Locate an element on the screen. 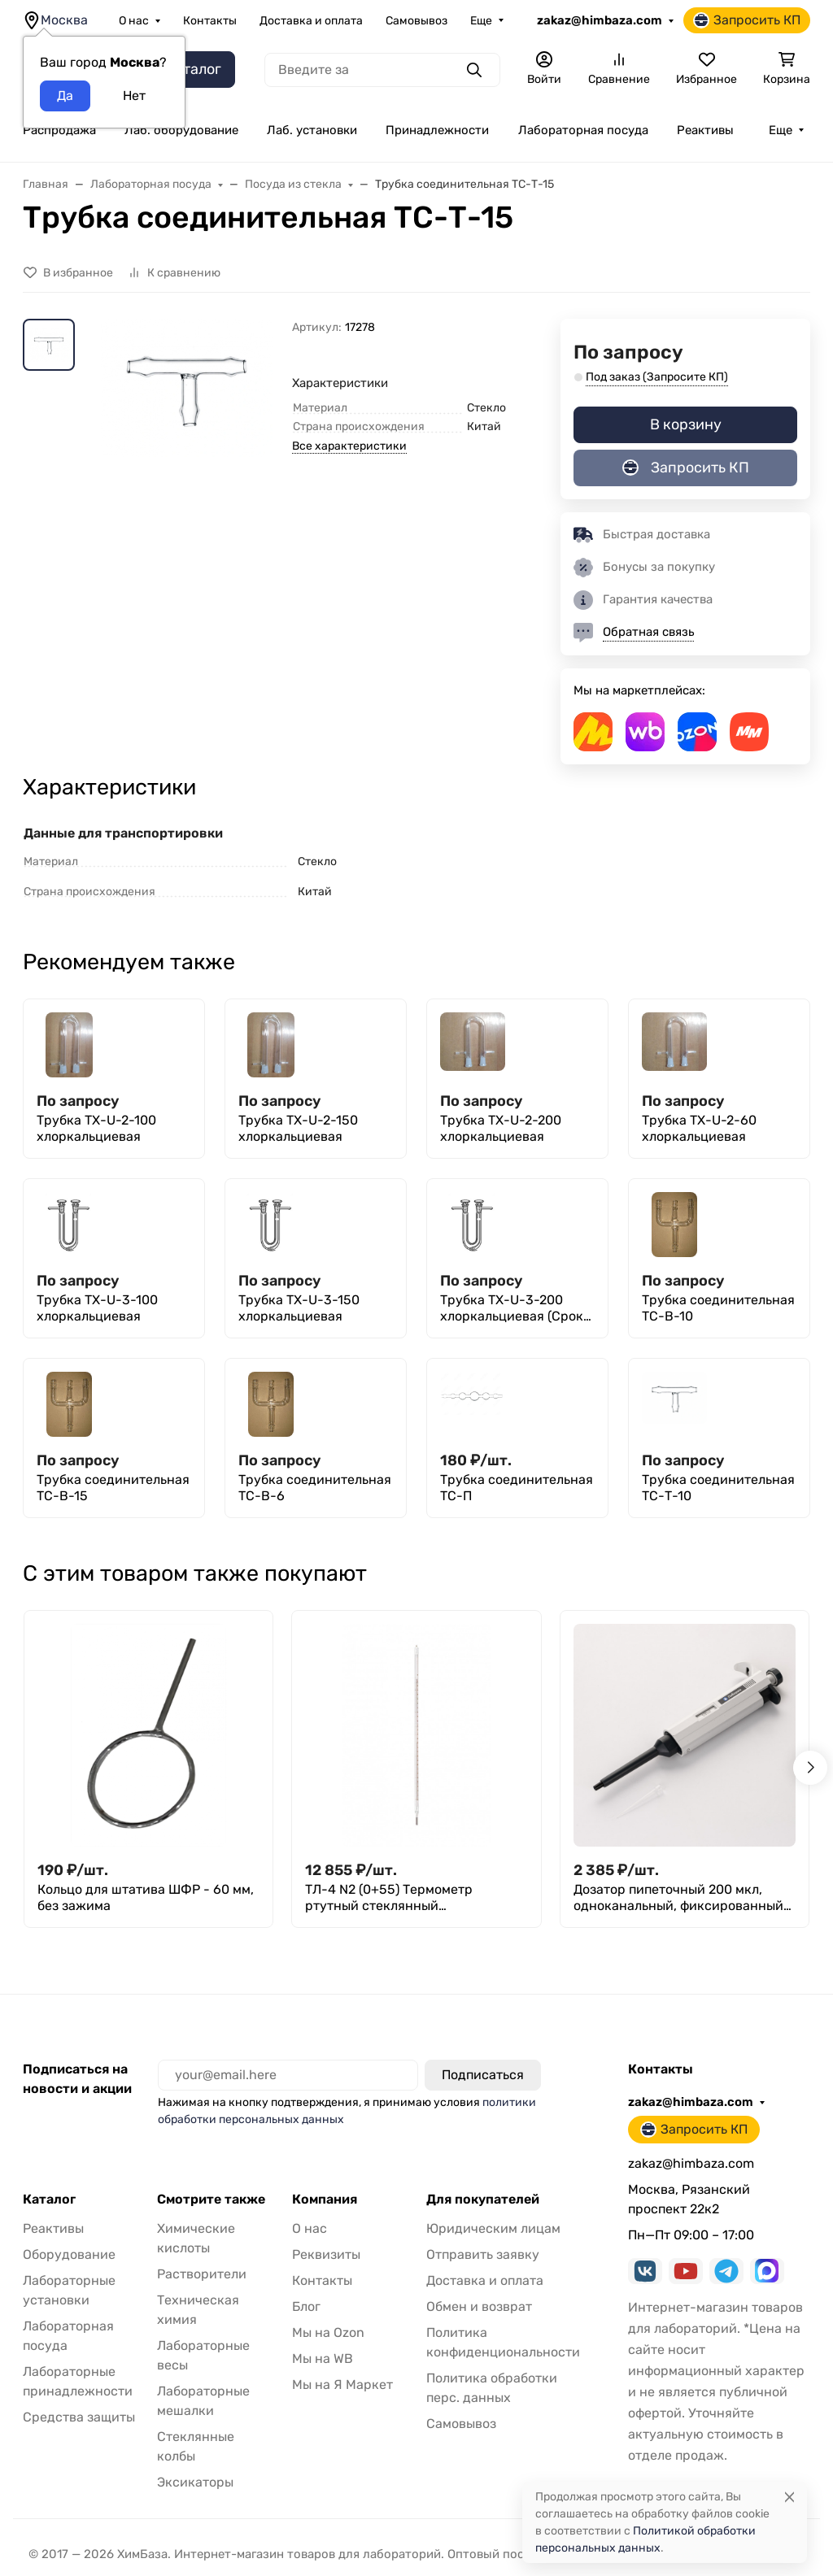  Трубка ТХ-U-2-100 хлоркальциевая is located at coordinates (96, 1128).